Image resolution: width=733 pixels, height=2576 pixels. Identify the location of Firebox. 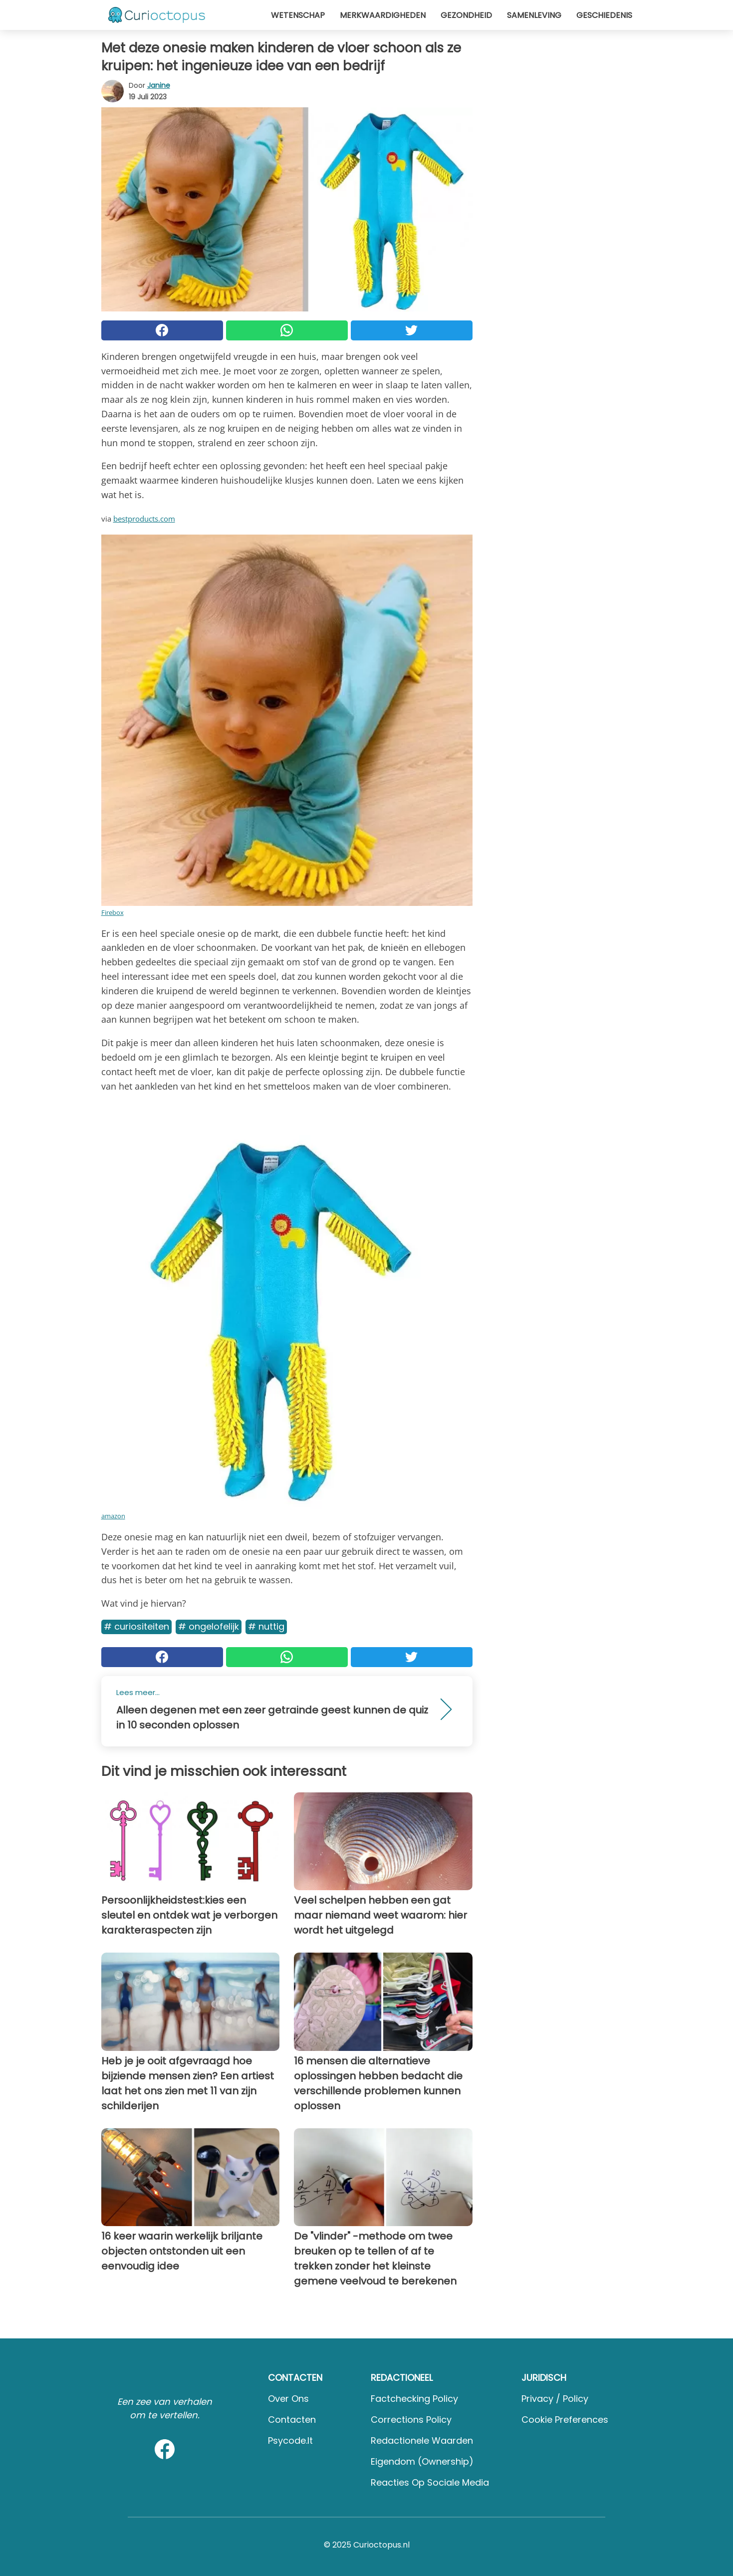
(112, 912).